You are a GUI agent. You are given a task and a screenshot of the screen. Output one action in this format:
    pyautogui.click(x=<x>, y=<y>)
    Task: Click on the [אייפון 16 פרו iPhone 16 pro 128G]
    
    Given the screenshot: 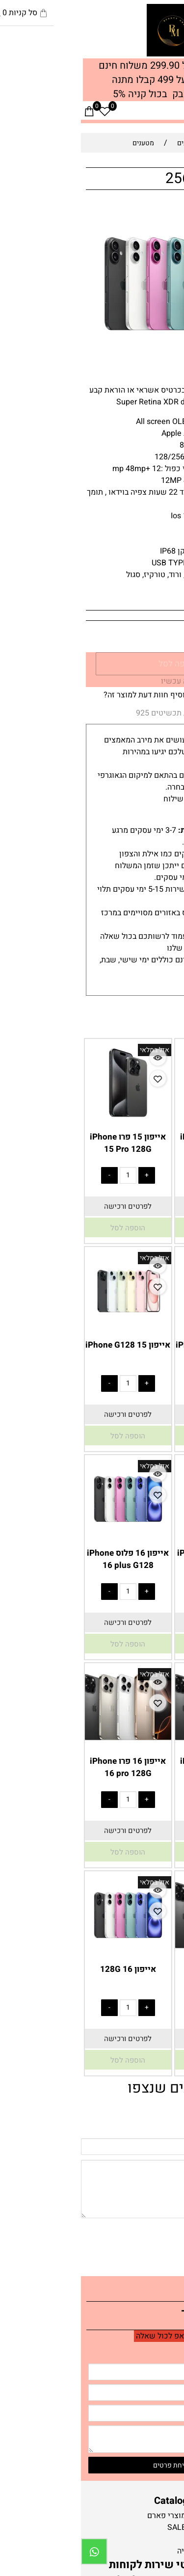 What is the action you would take?
    pyautogui.click(x=47, y=1744)
    